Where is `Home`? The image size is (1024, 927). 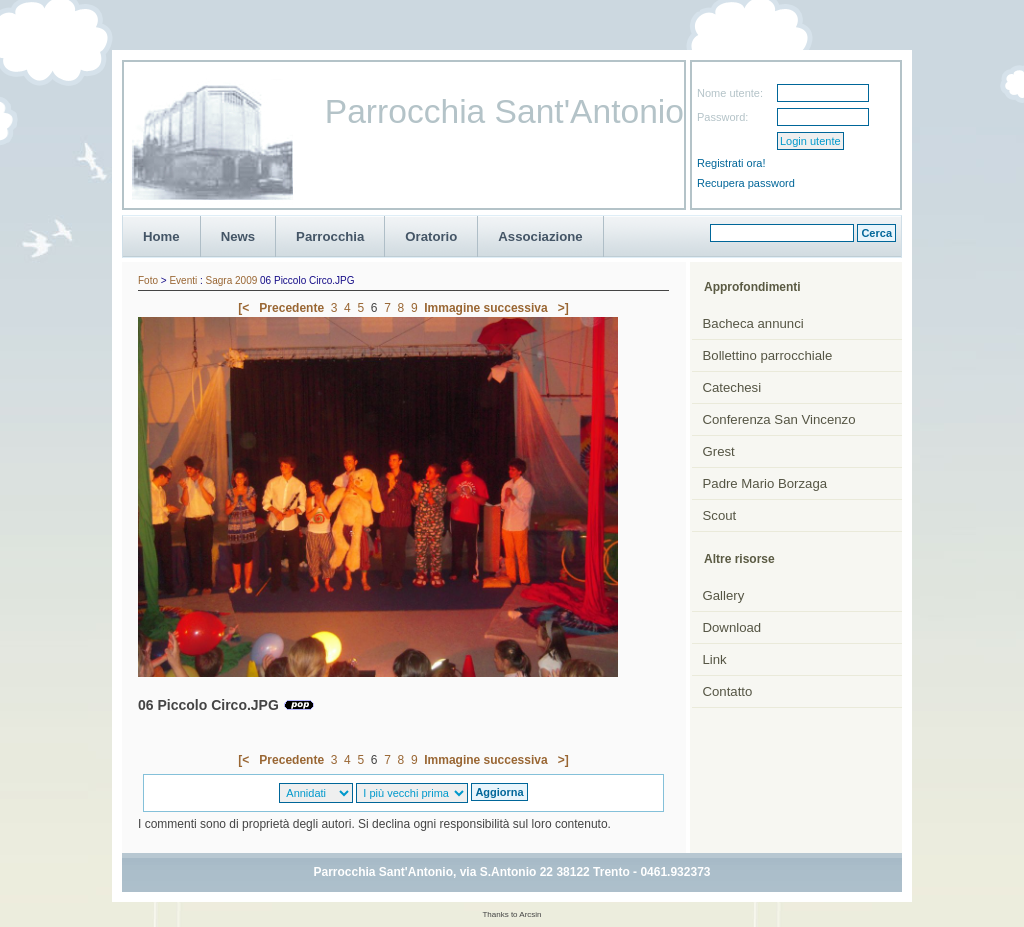 Home is located at coordinates (161, 236).